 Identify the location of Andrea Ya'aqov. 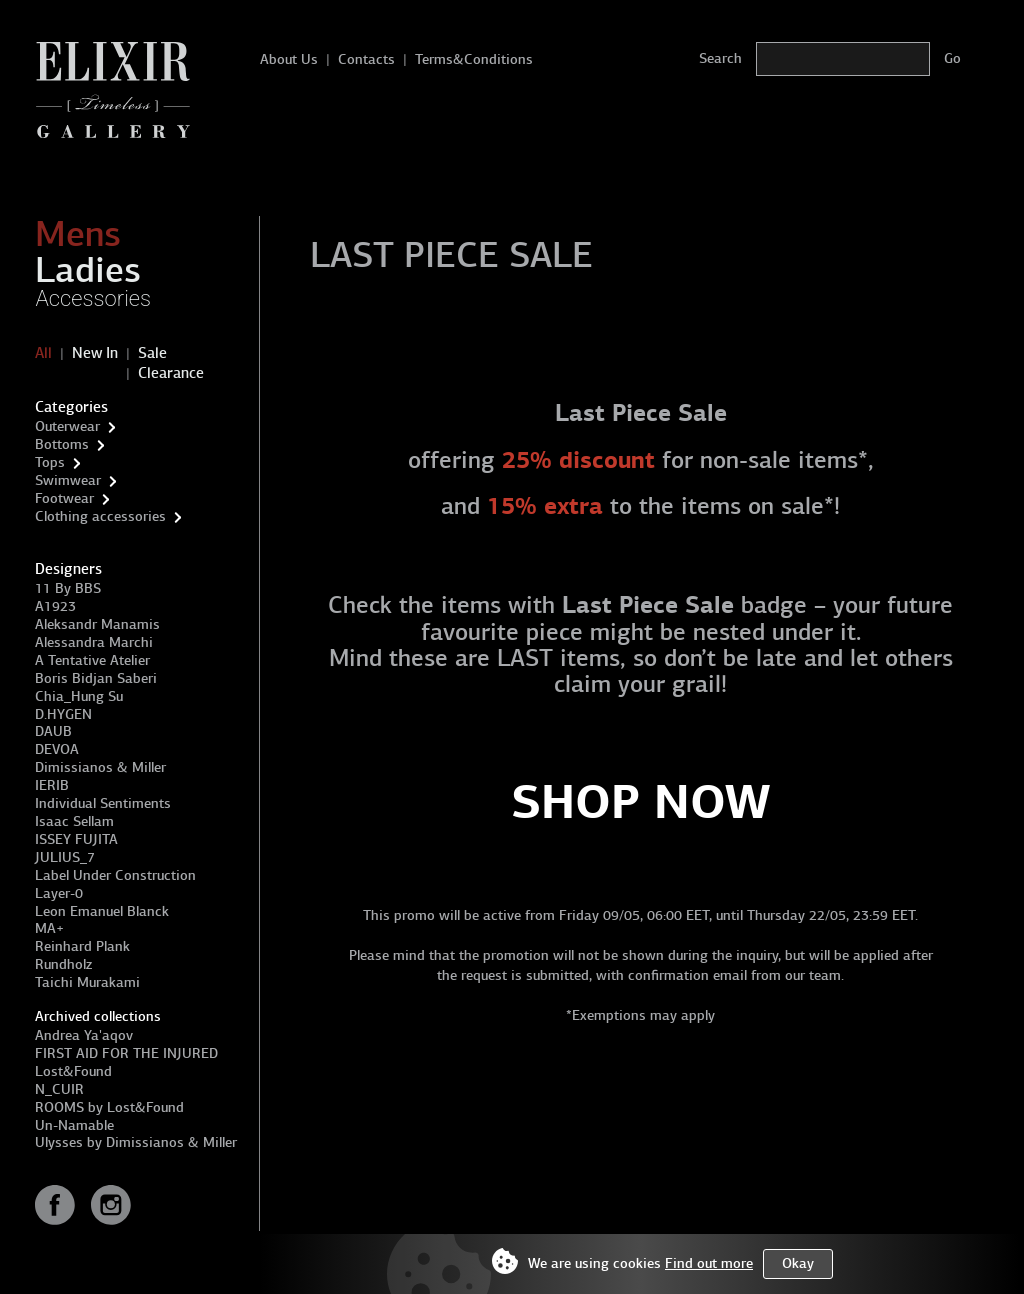
(84, 1035).